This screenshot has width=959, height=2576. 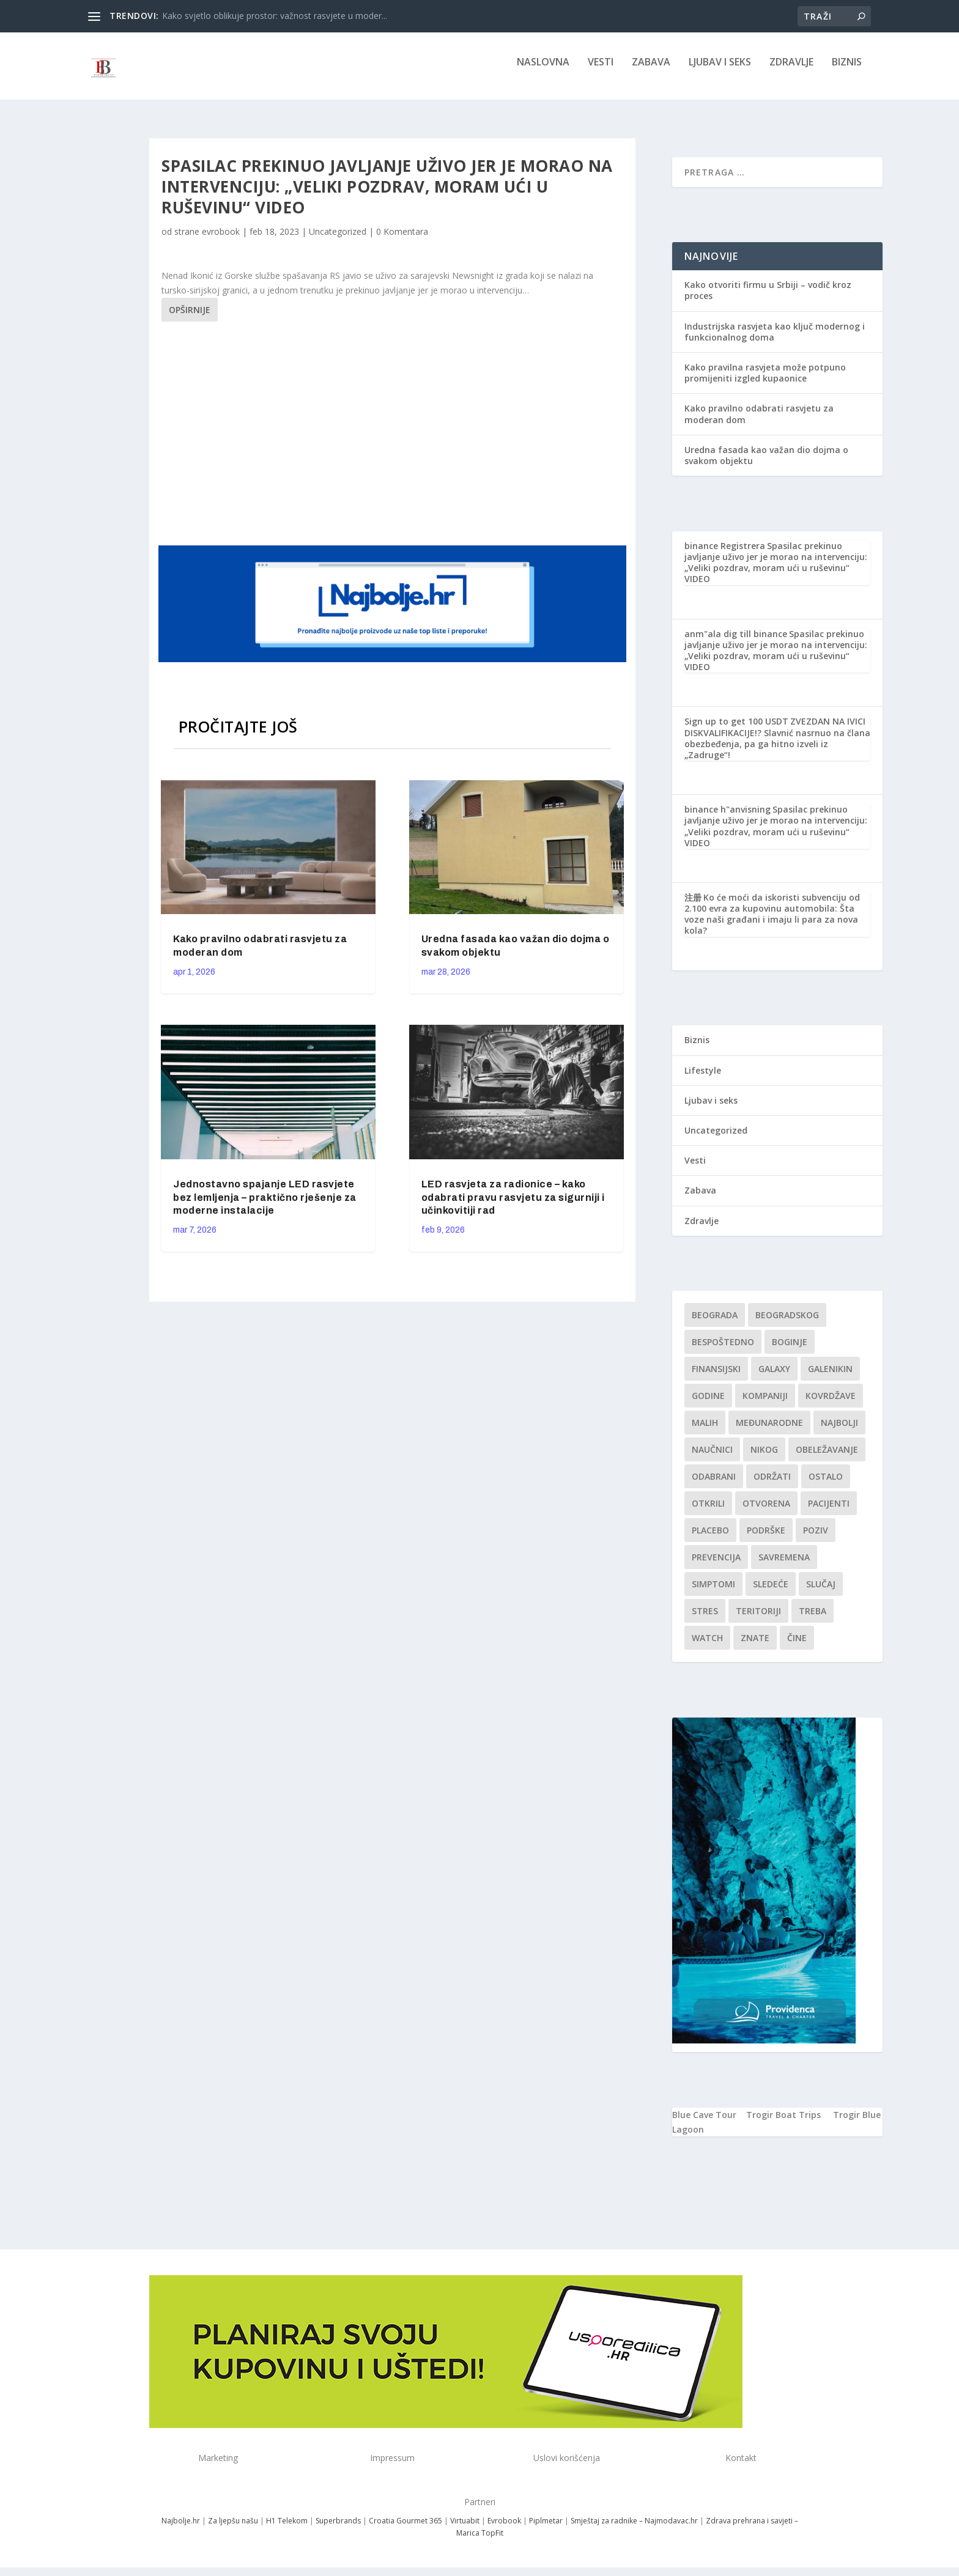 What do you see at coordinates (504, 2529) in the screenshot?
I see `Evrobook` at bounding box center [504, 2529].